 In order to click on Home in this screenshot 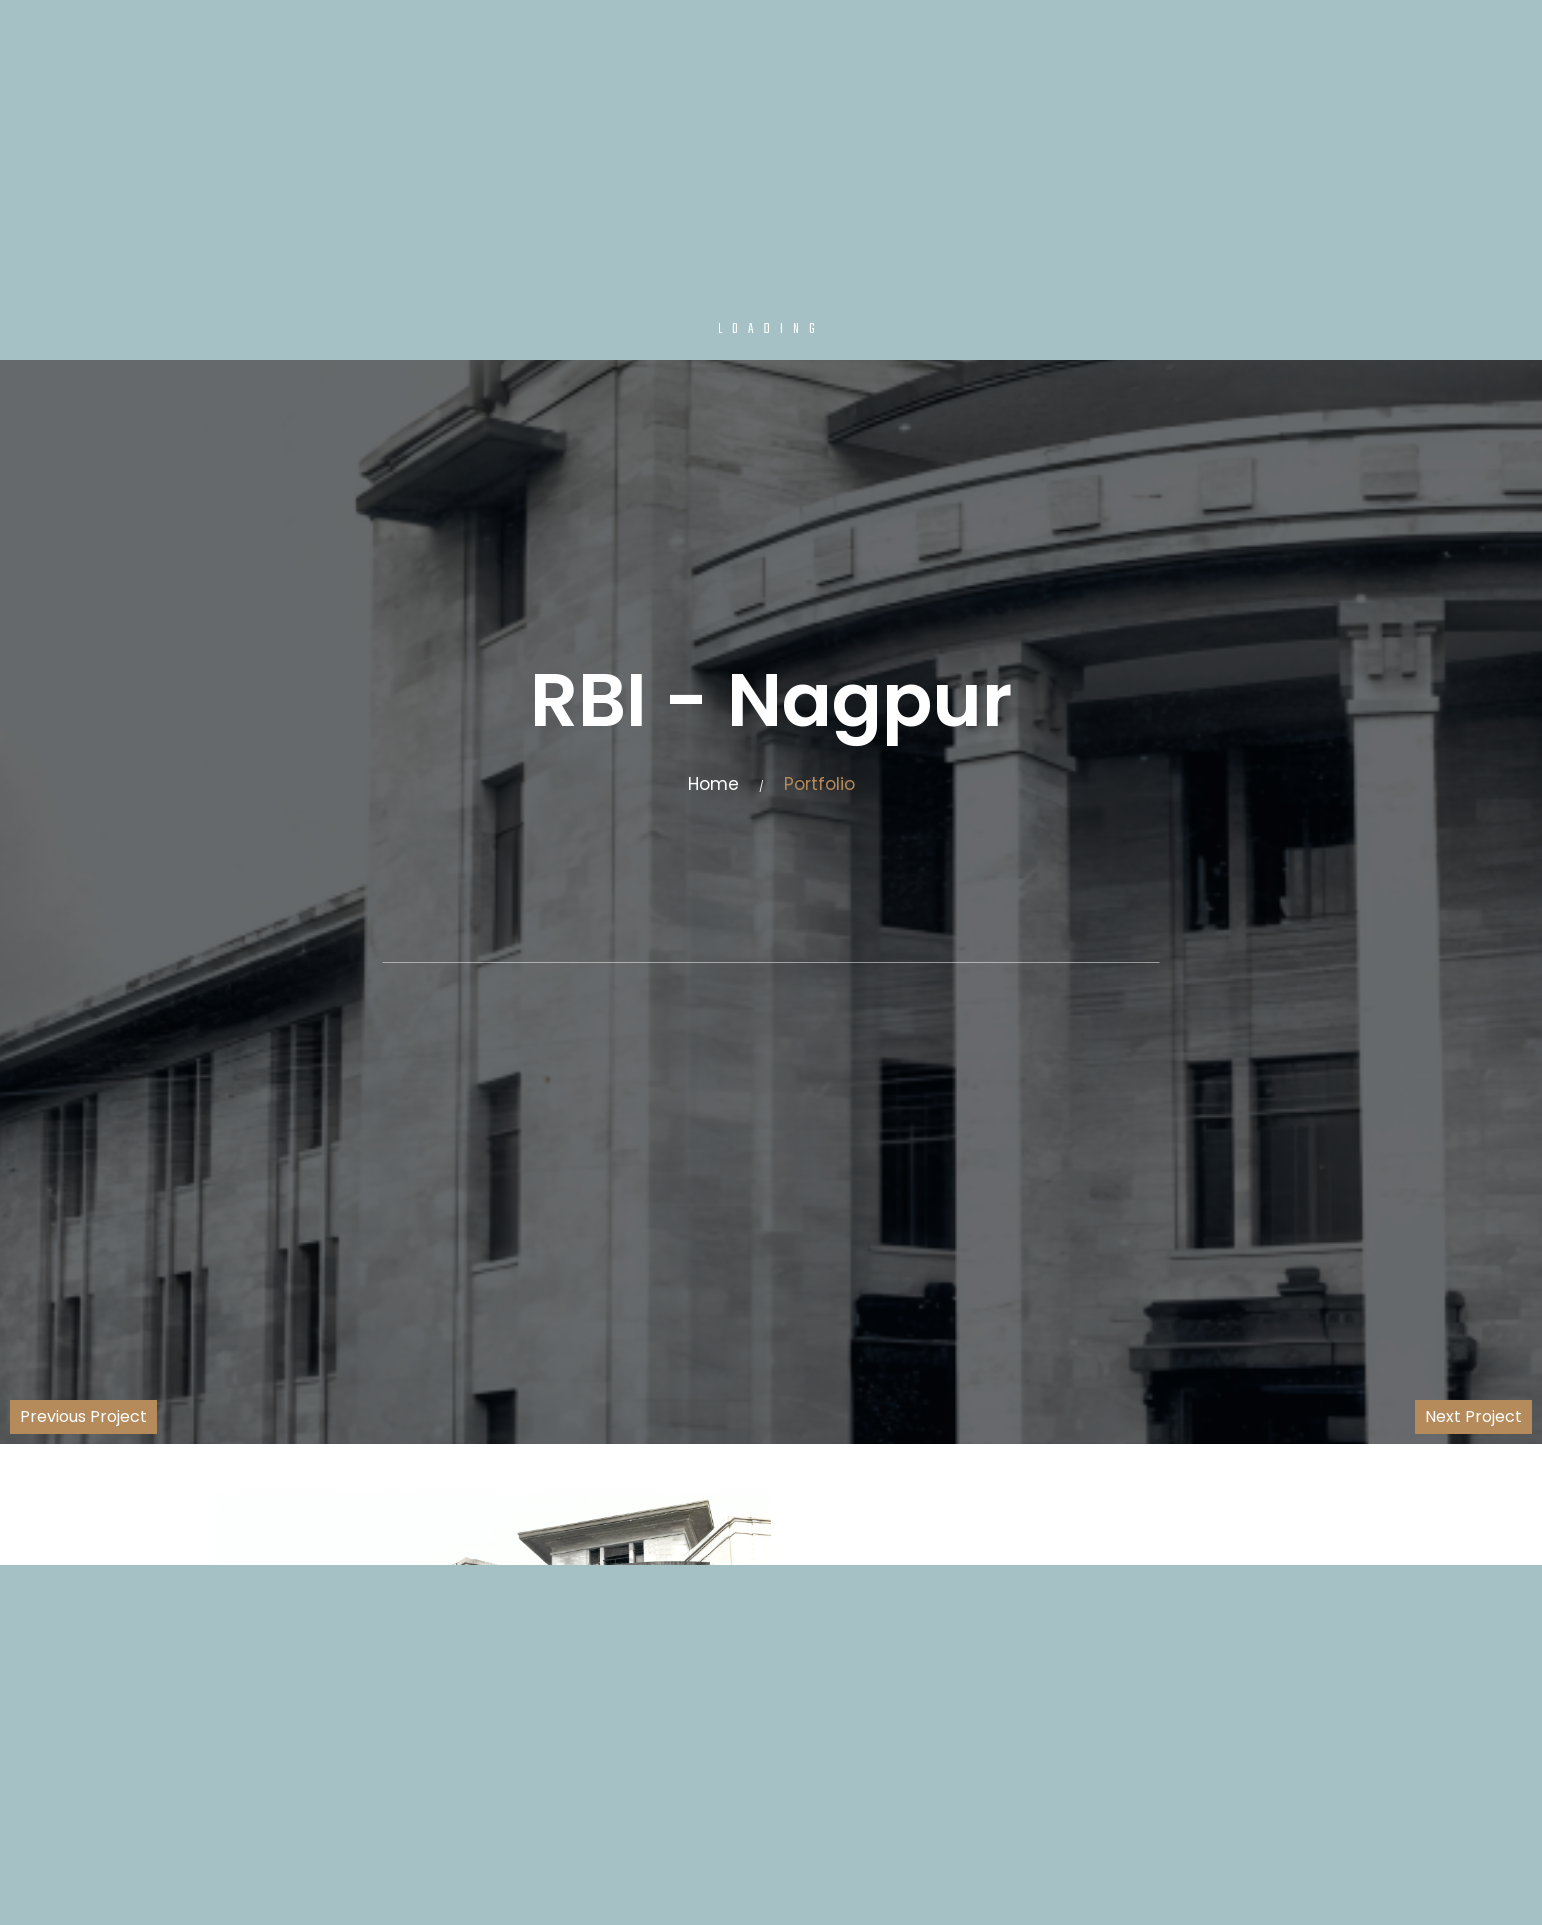, I will do `click(713, 784)`.